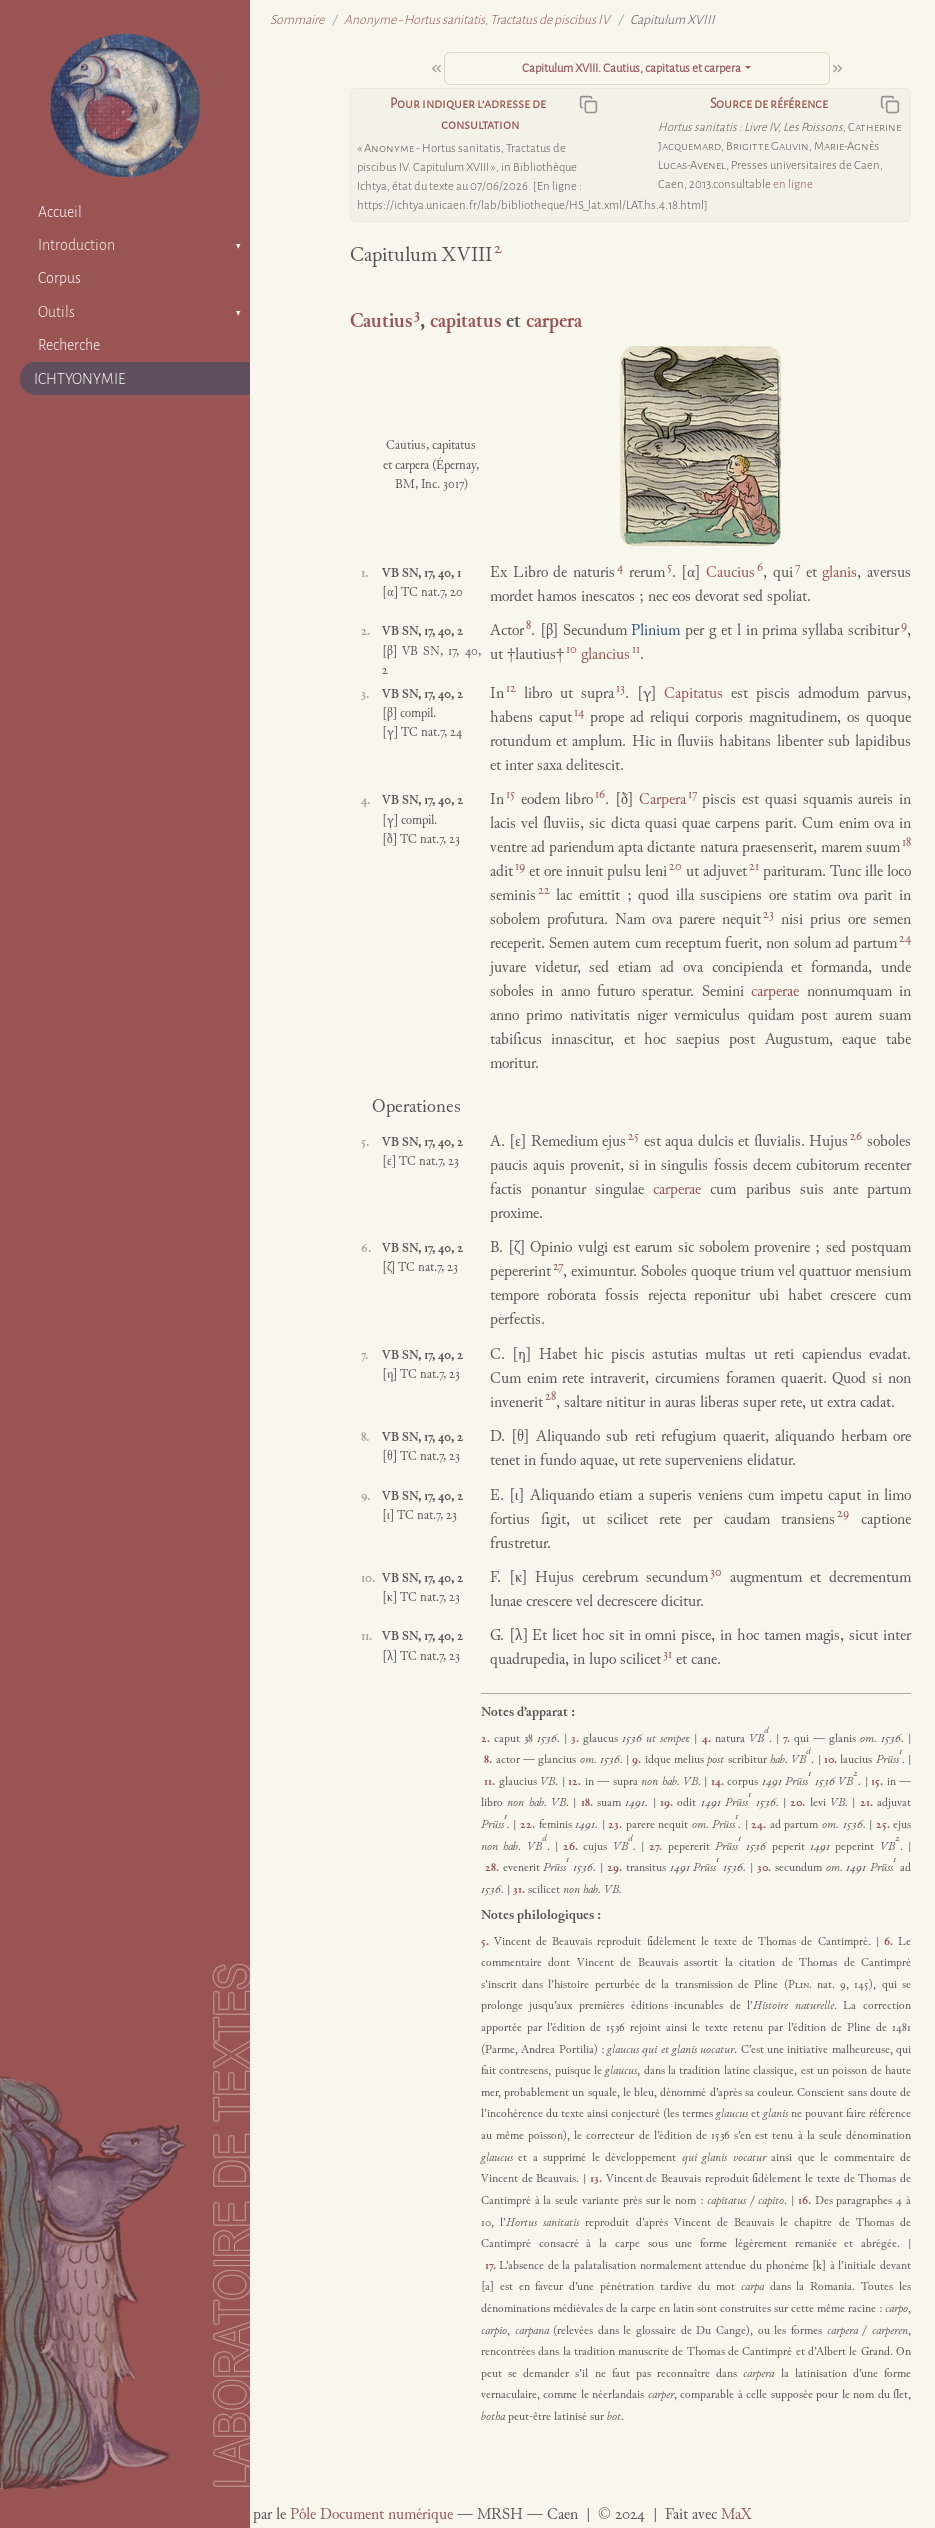  What do you see at coordinates (494, 1868) in the screenshot?
I see `28.` at bounding box center [494, 1868].